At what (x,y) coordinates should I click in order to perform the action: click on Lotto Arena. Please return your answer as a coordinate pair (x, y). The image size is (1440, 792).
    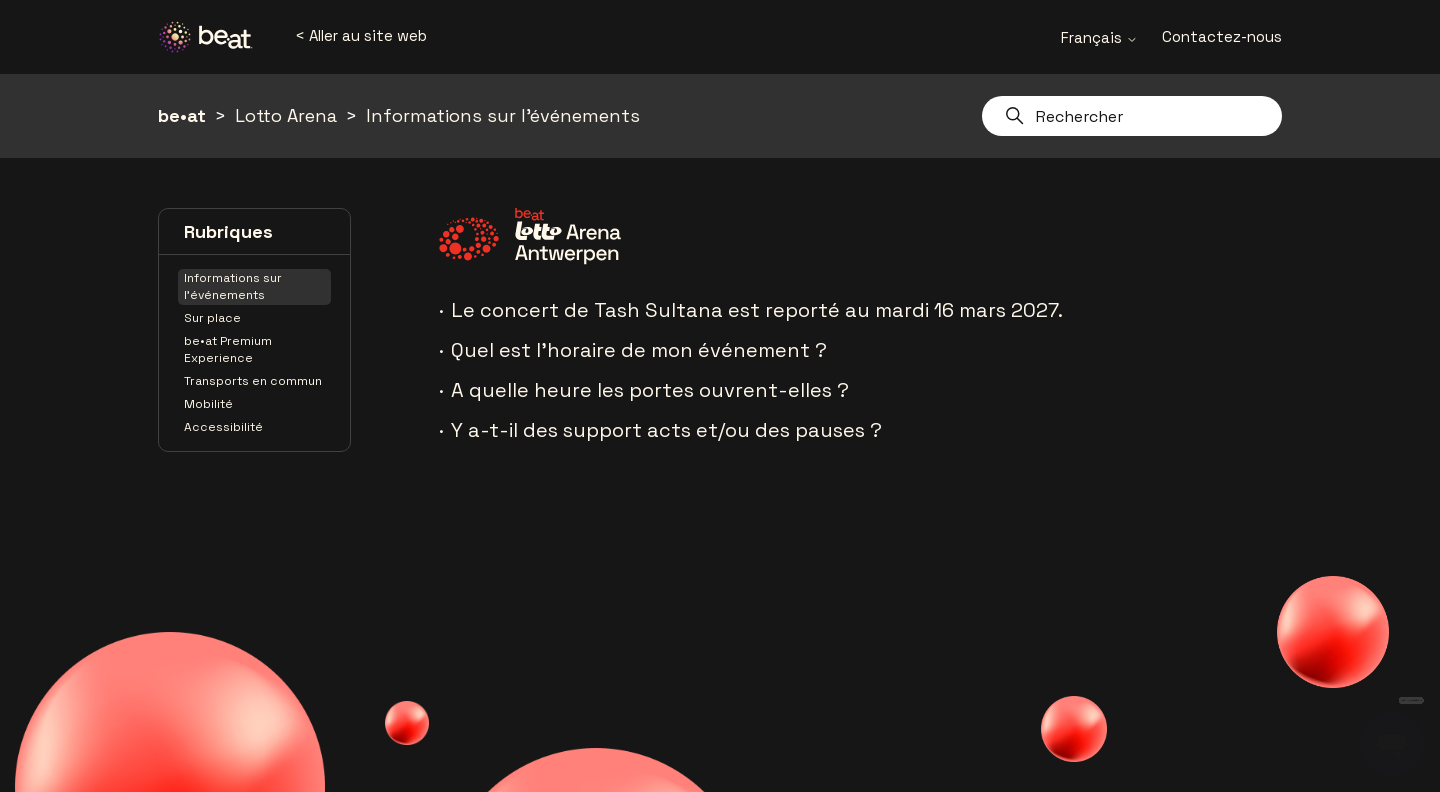
    Looking at the image, I should click on (286, 115).